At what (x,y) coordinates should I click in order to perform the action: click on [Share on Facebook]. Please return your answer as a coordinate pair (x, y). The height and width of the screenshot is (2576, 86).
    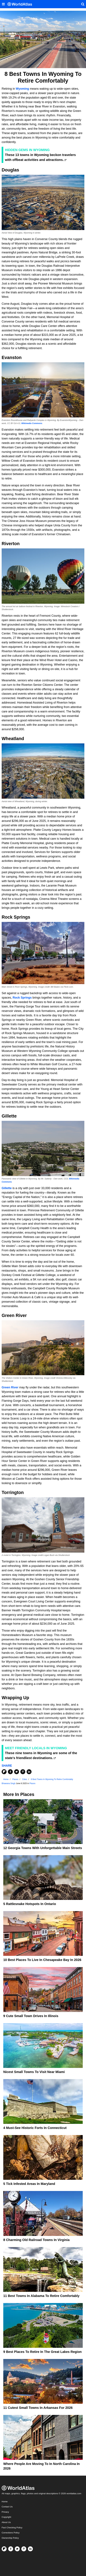
    Looking at the image, I should click on (10, 1771).